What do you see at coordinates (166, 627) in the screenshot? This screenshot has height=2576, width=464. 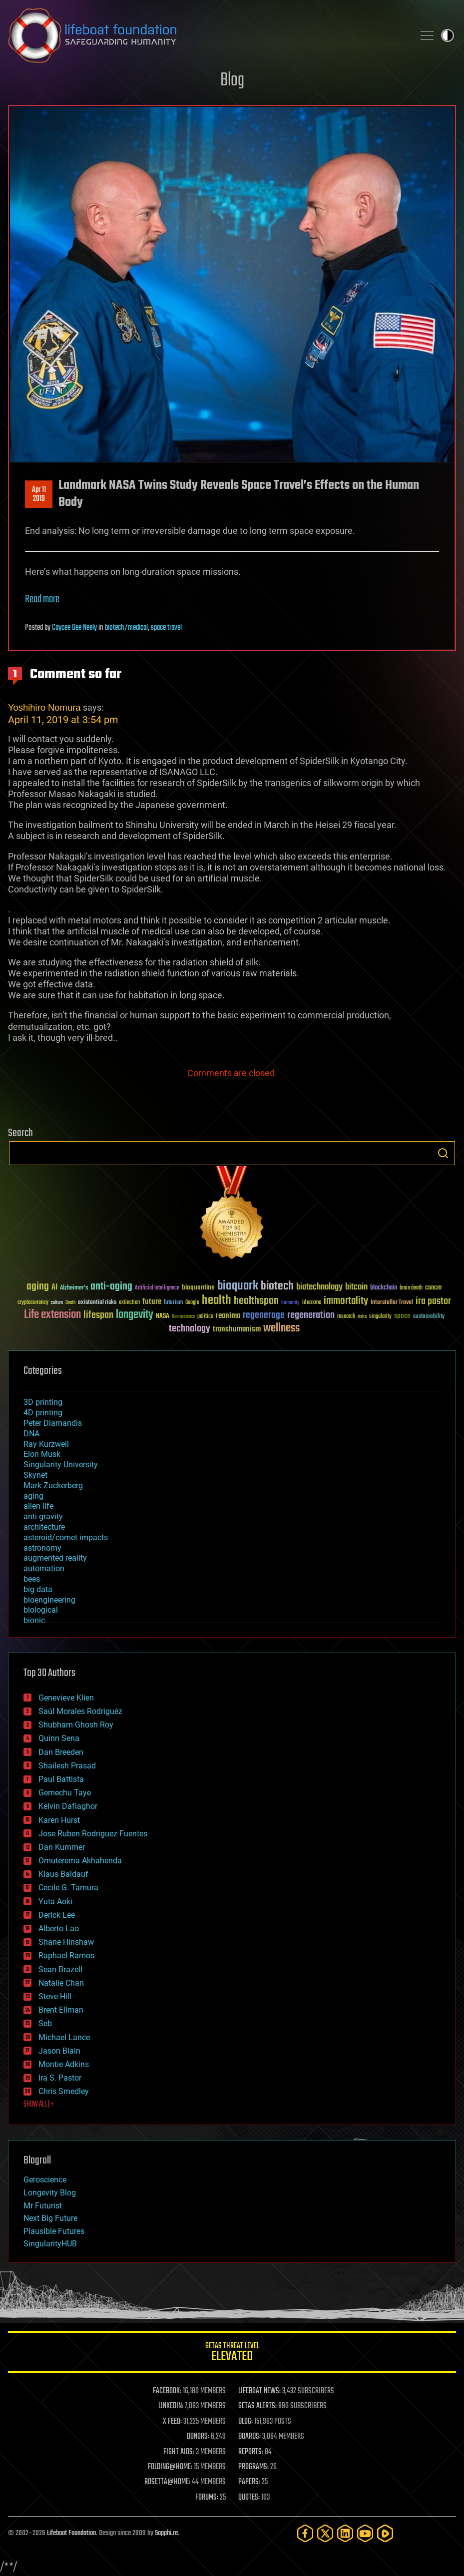 I see `space travel` at bounding box center [166, 627].